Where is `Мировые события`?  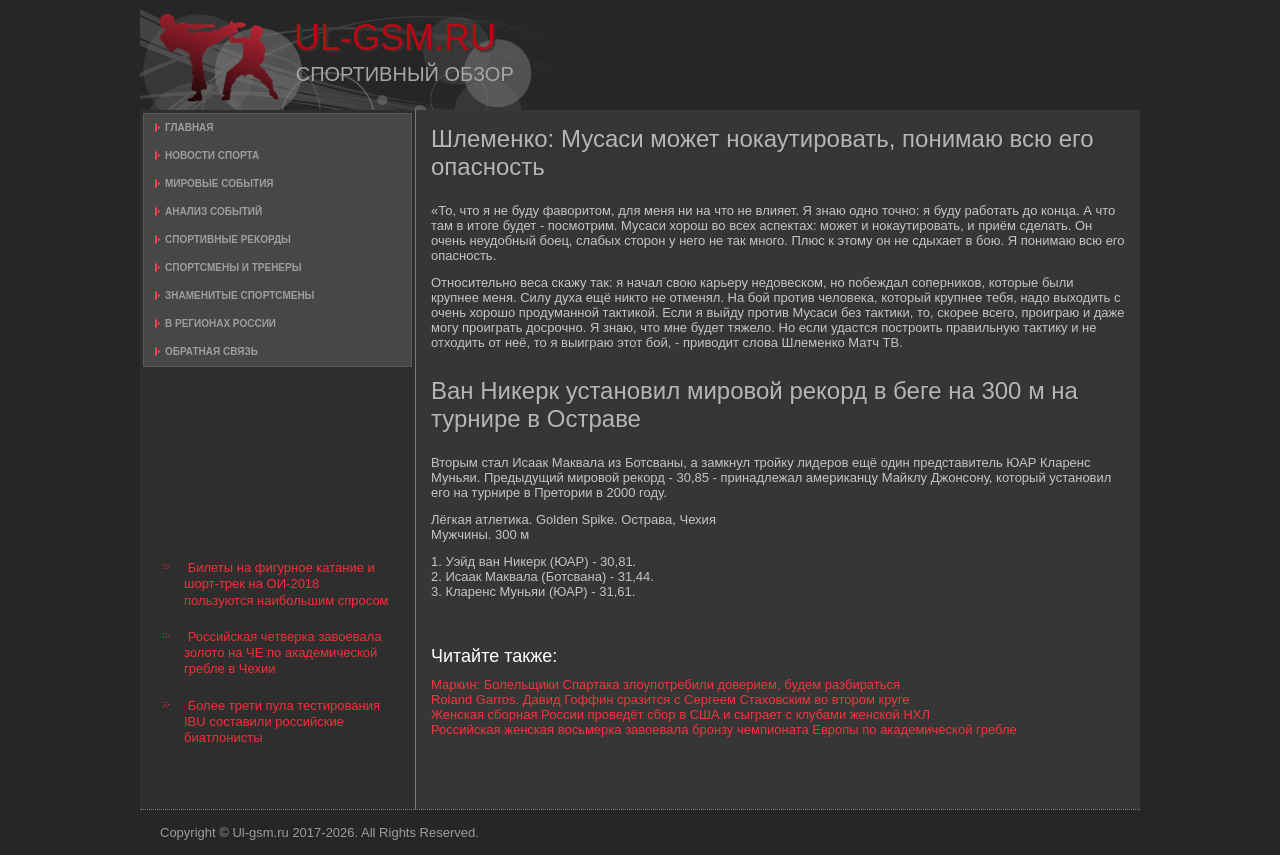
Мировые события is located at coordinates (219, 183).